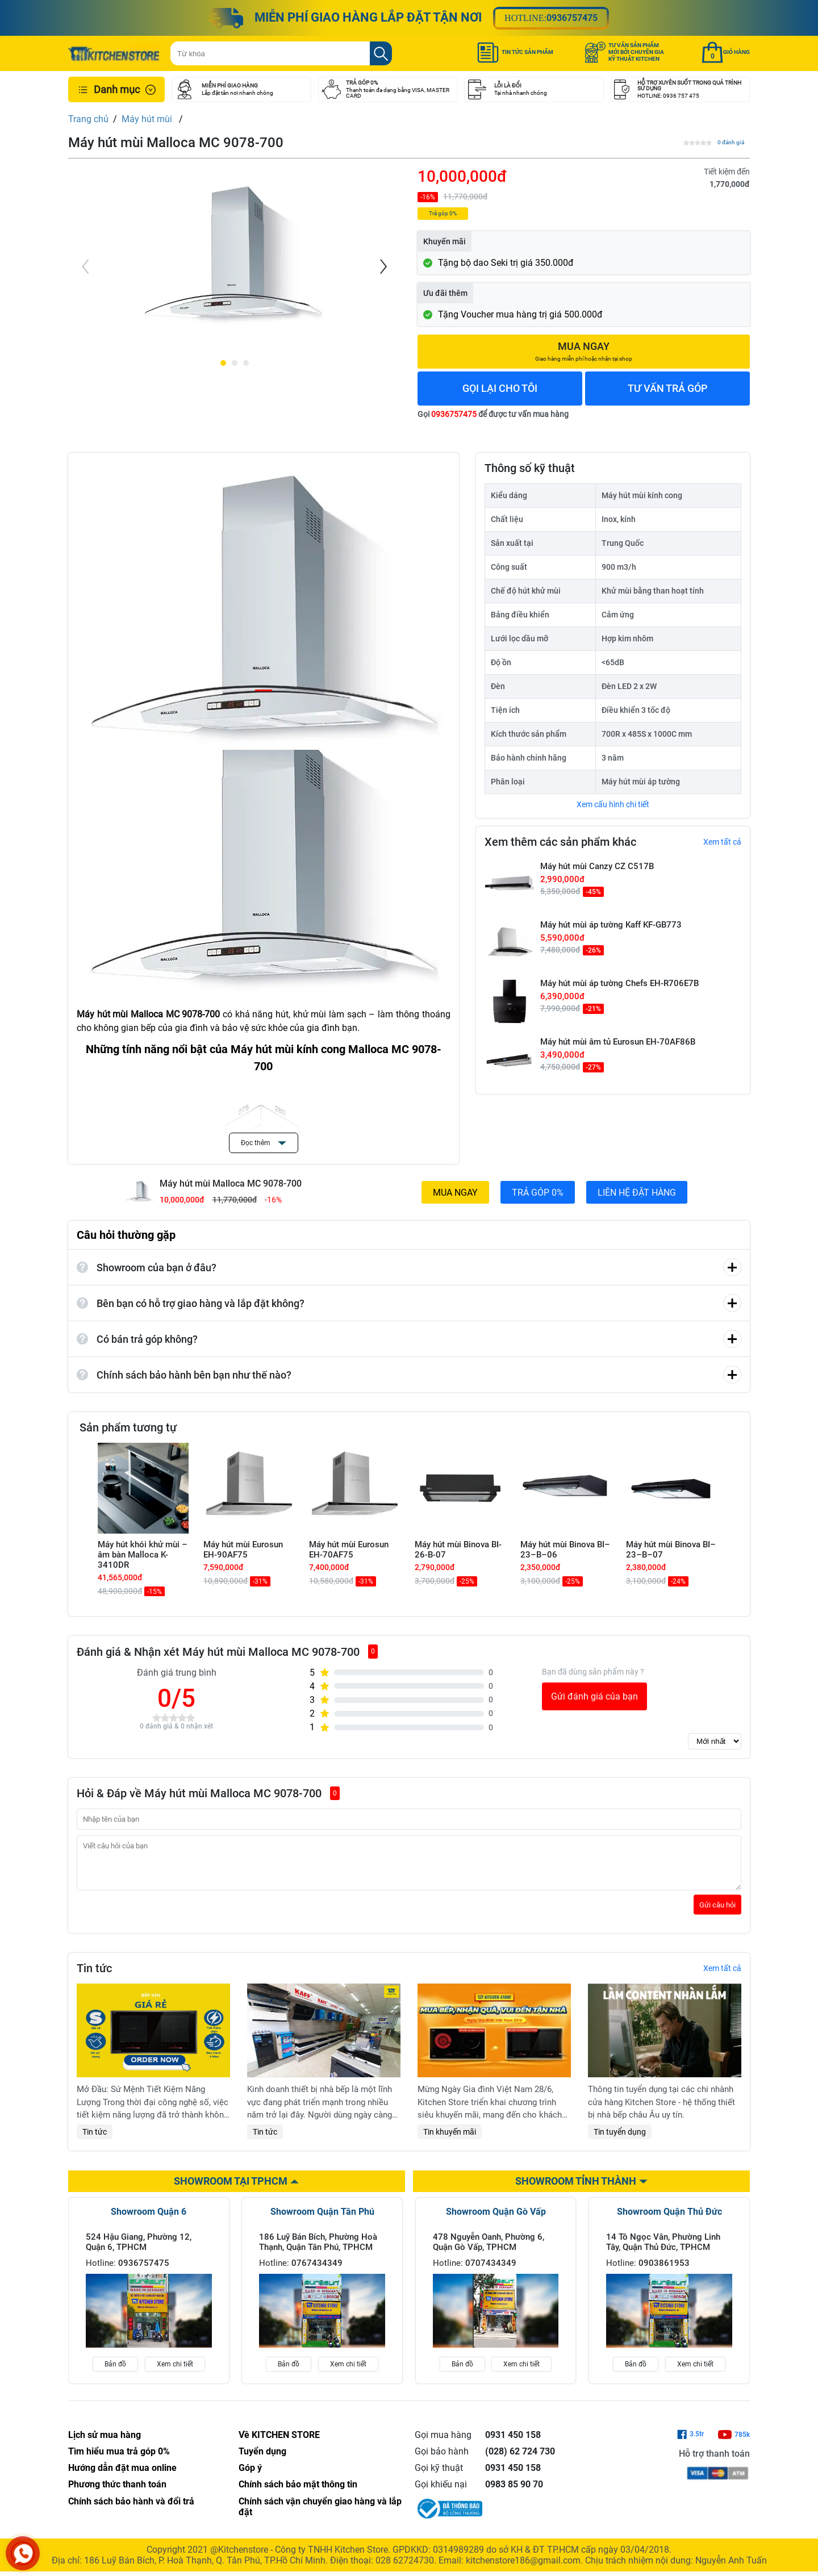  Describe the element at coordinates (637, 1192) in the screenshot. I see `LIÊN HỆ ĐẶT HÀNG` at that location.